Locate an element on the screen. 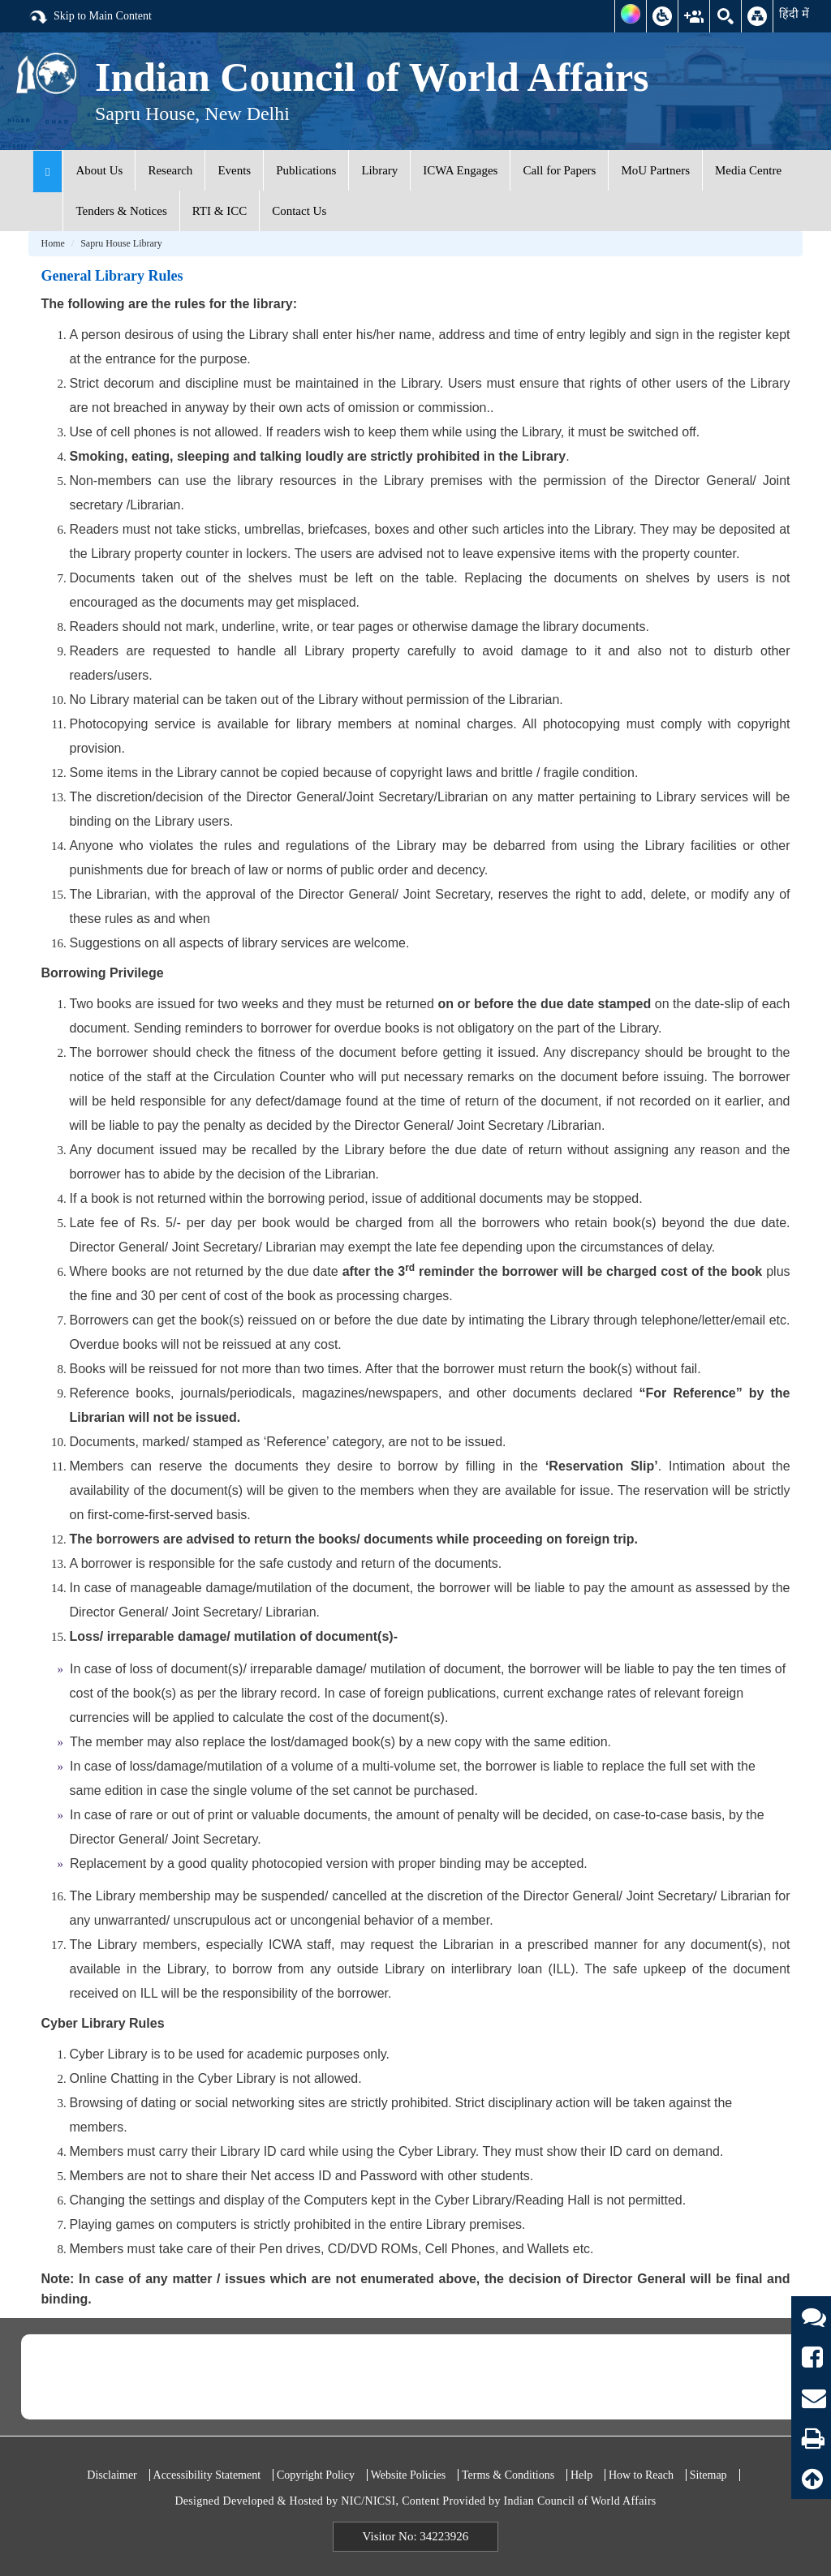 This screenshot has width=831, height=2576. Call for Papers is located at coordinates (559, 170).